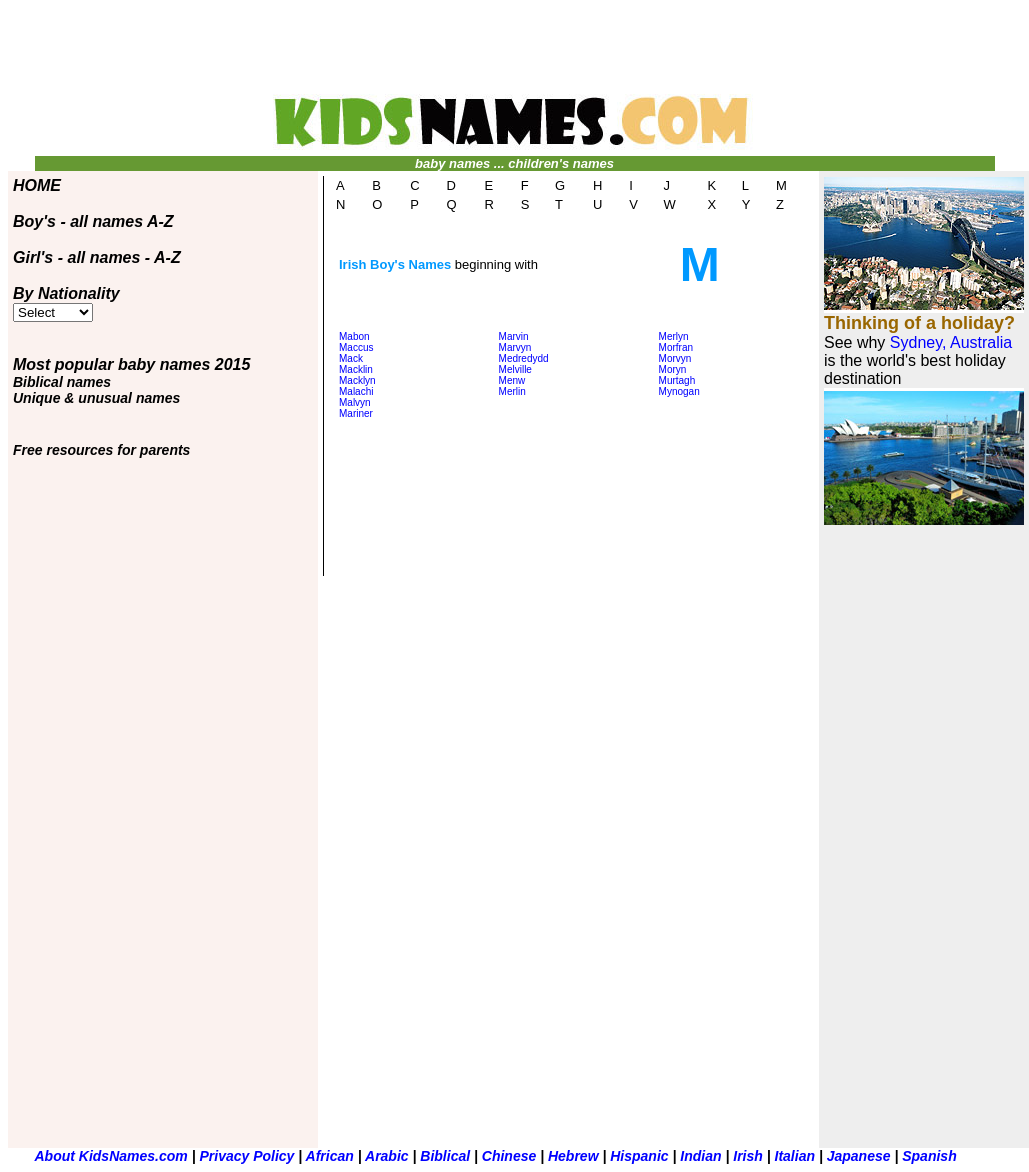 The image size is (1029, 1172). I want to click on Morvyn, so click(675, 358).